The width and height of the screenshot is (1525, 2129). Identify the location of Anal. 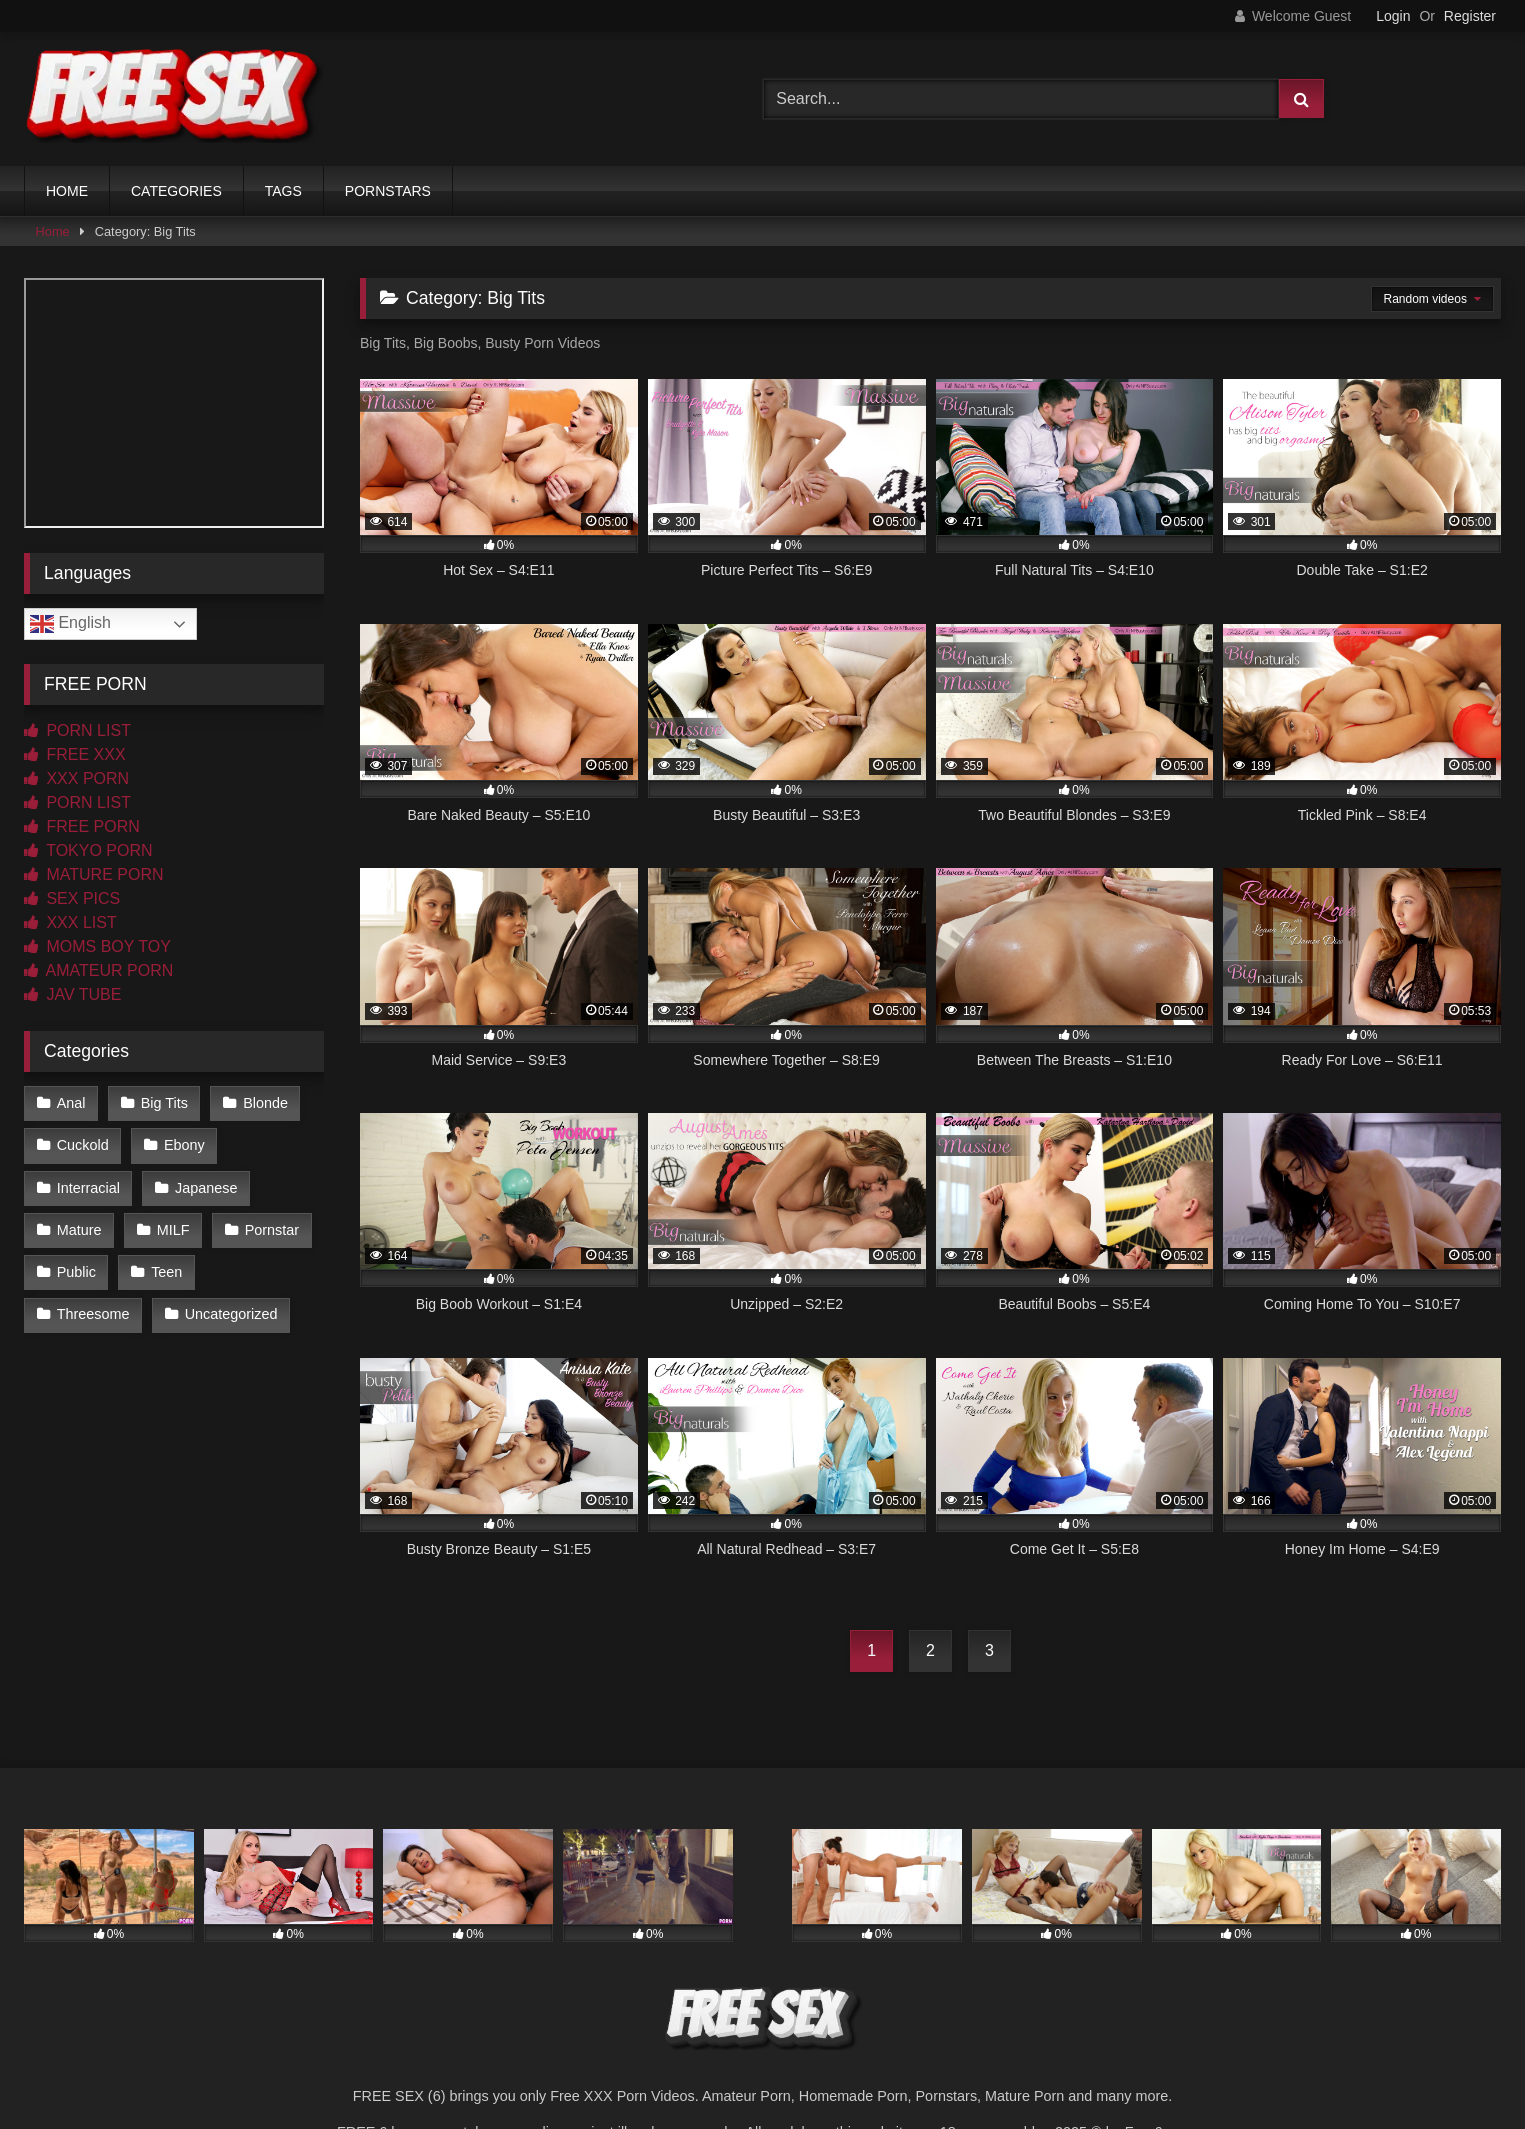
(71, 1103).